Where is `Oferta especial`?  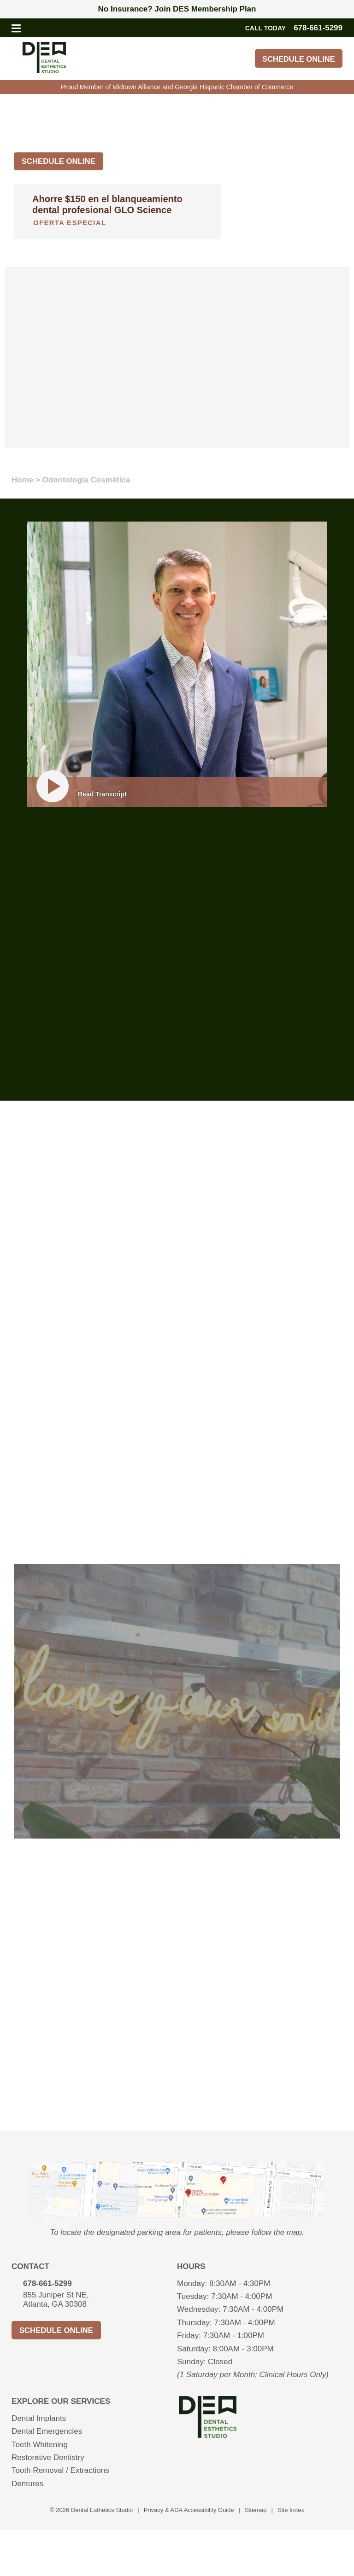
Oferta especial is located at coordinates (69, 223).